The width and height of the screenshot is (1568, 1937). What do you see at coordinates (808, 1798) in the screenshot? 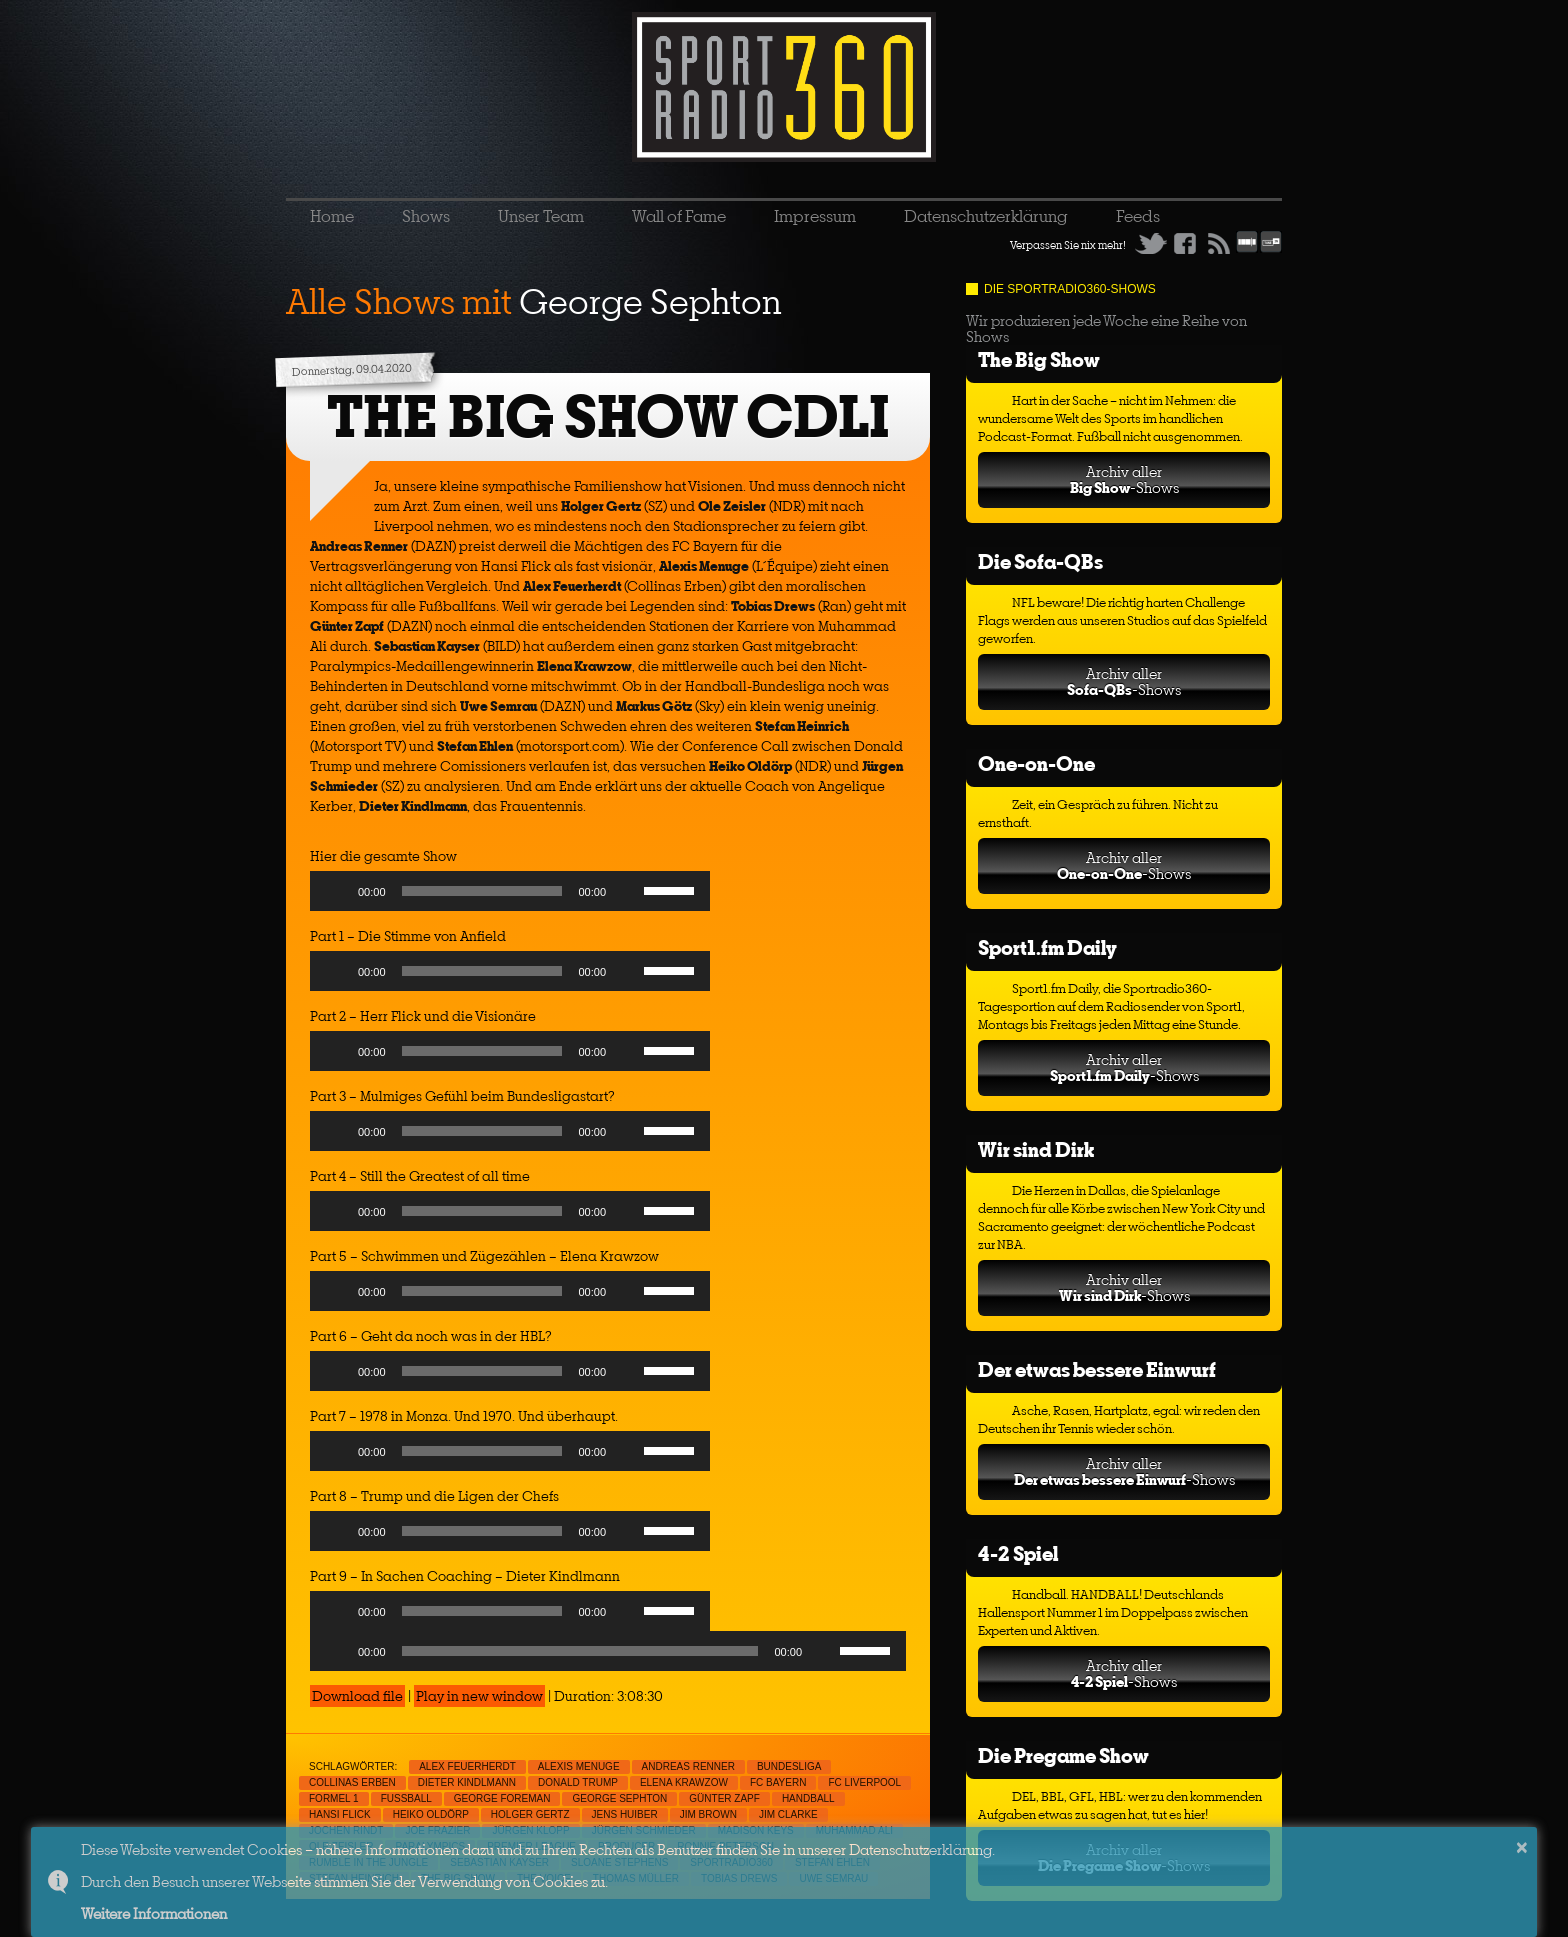
I see `Handball` at bounding box center [808, 1798].